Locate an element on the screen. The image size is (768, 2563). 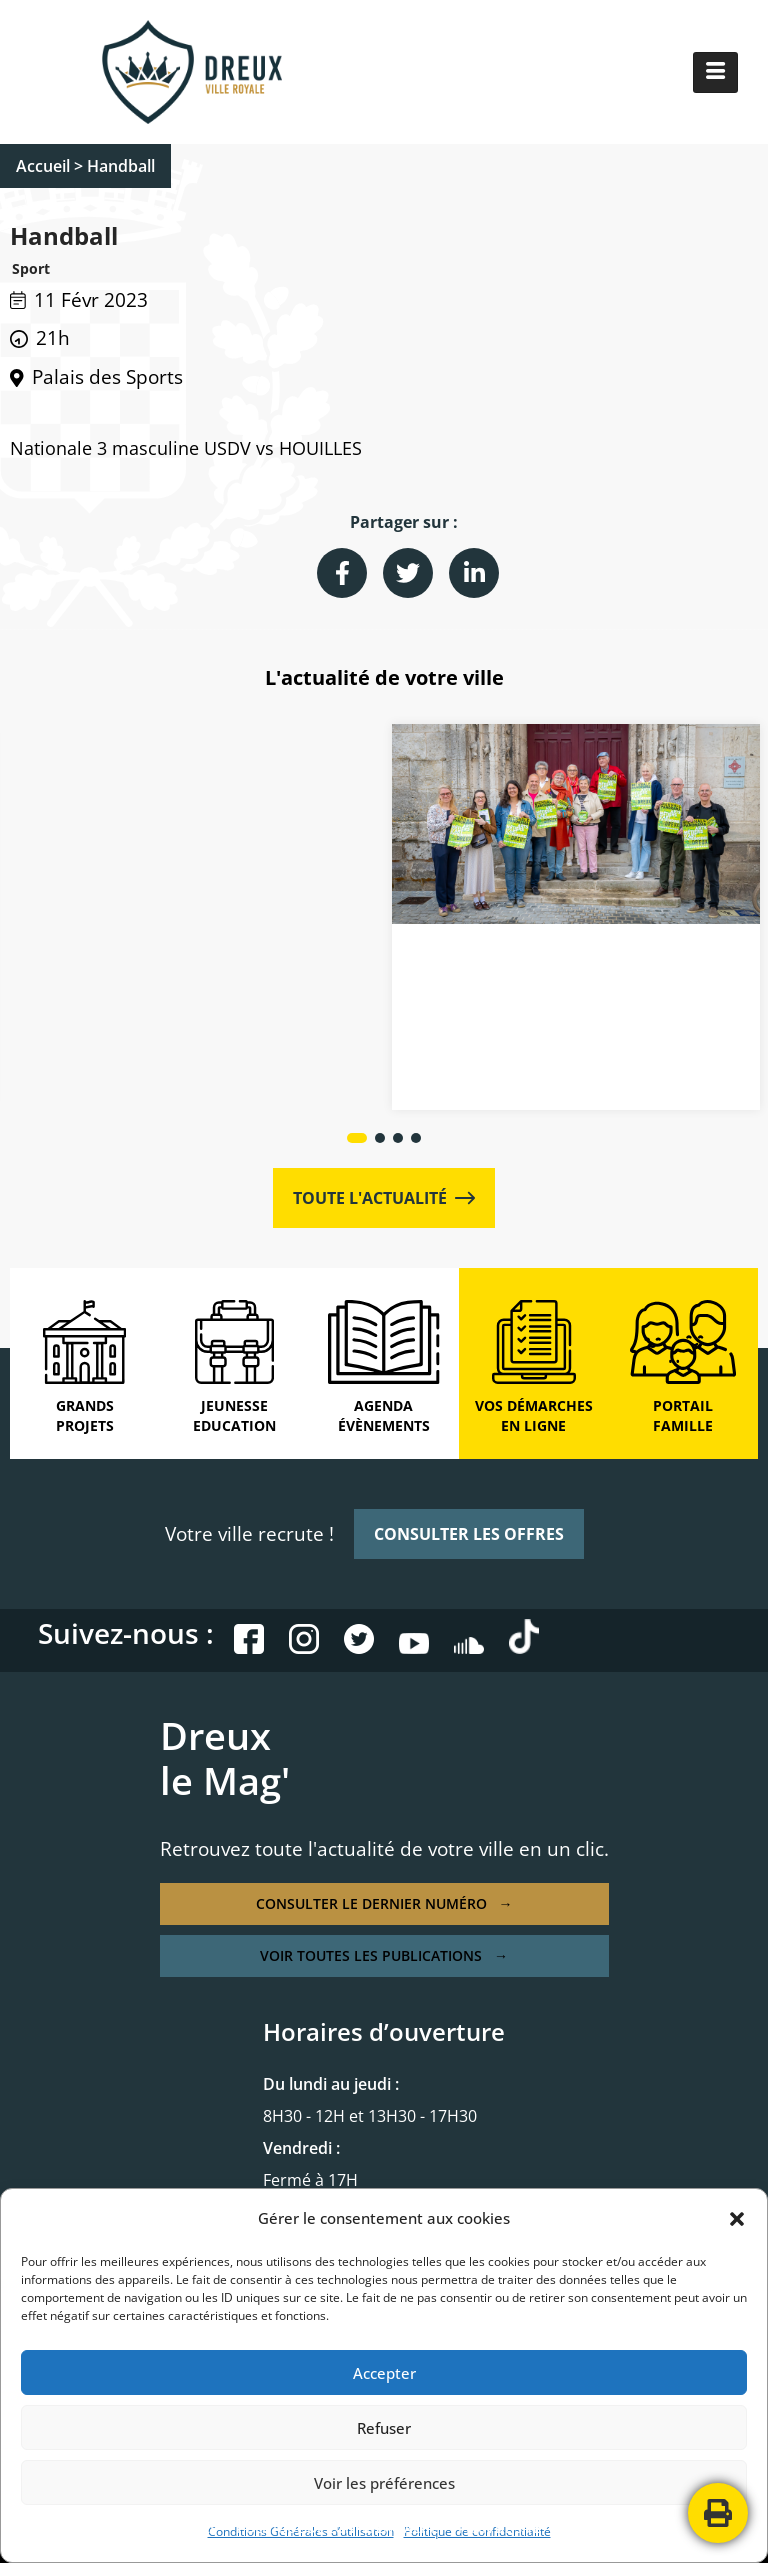
Culture is located at coordinates (140, 967).